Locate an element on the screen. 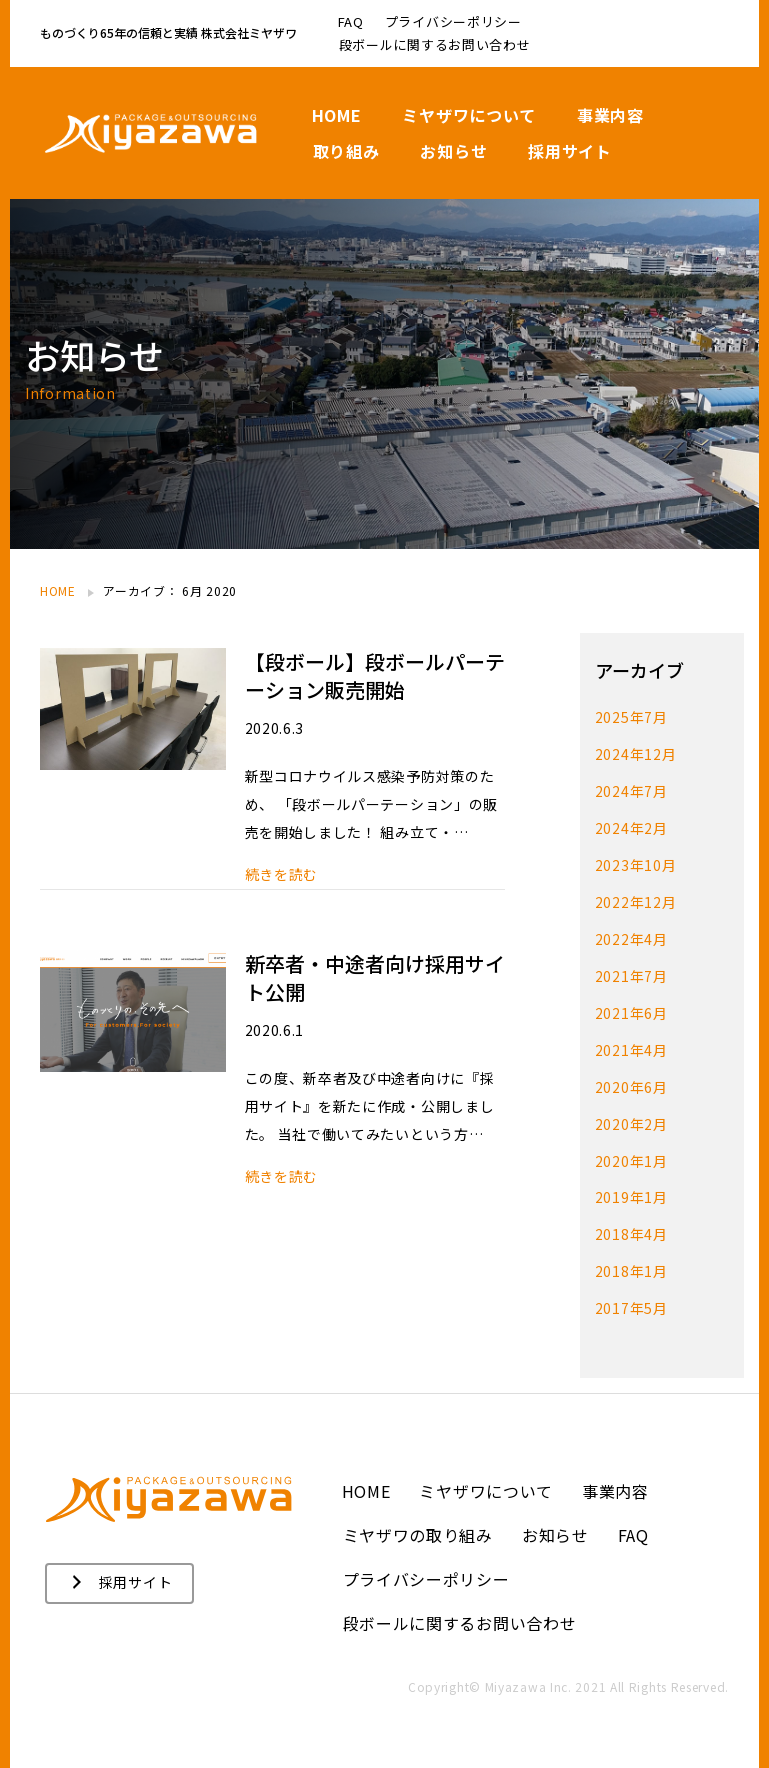  2020年2月 is located at coordinates (631, 1113).